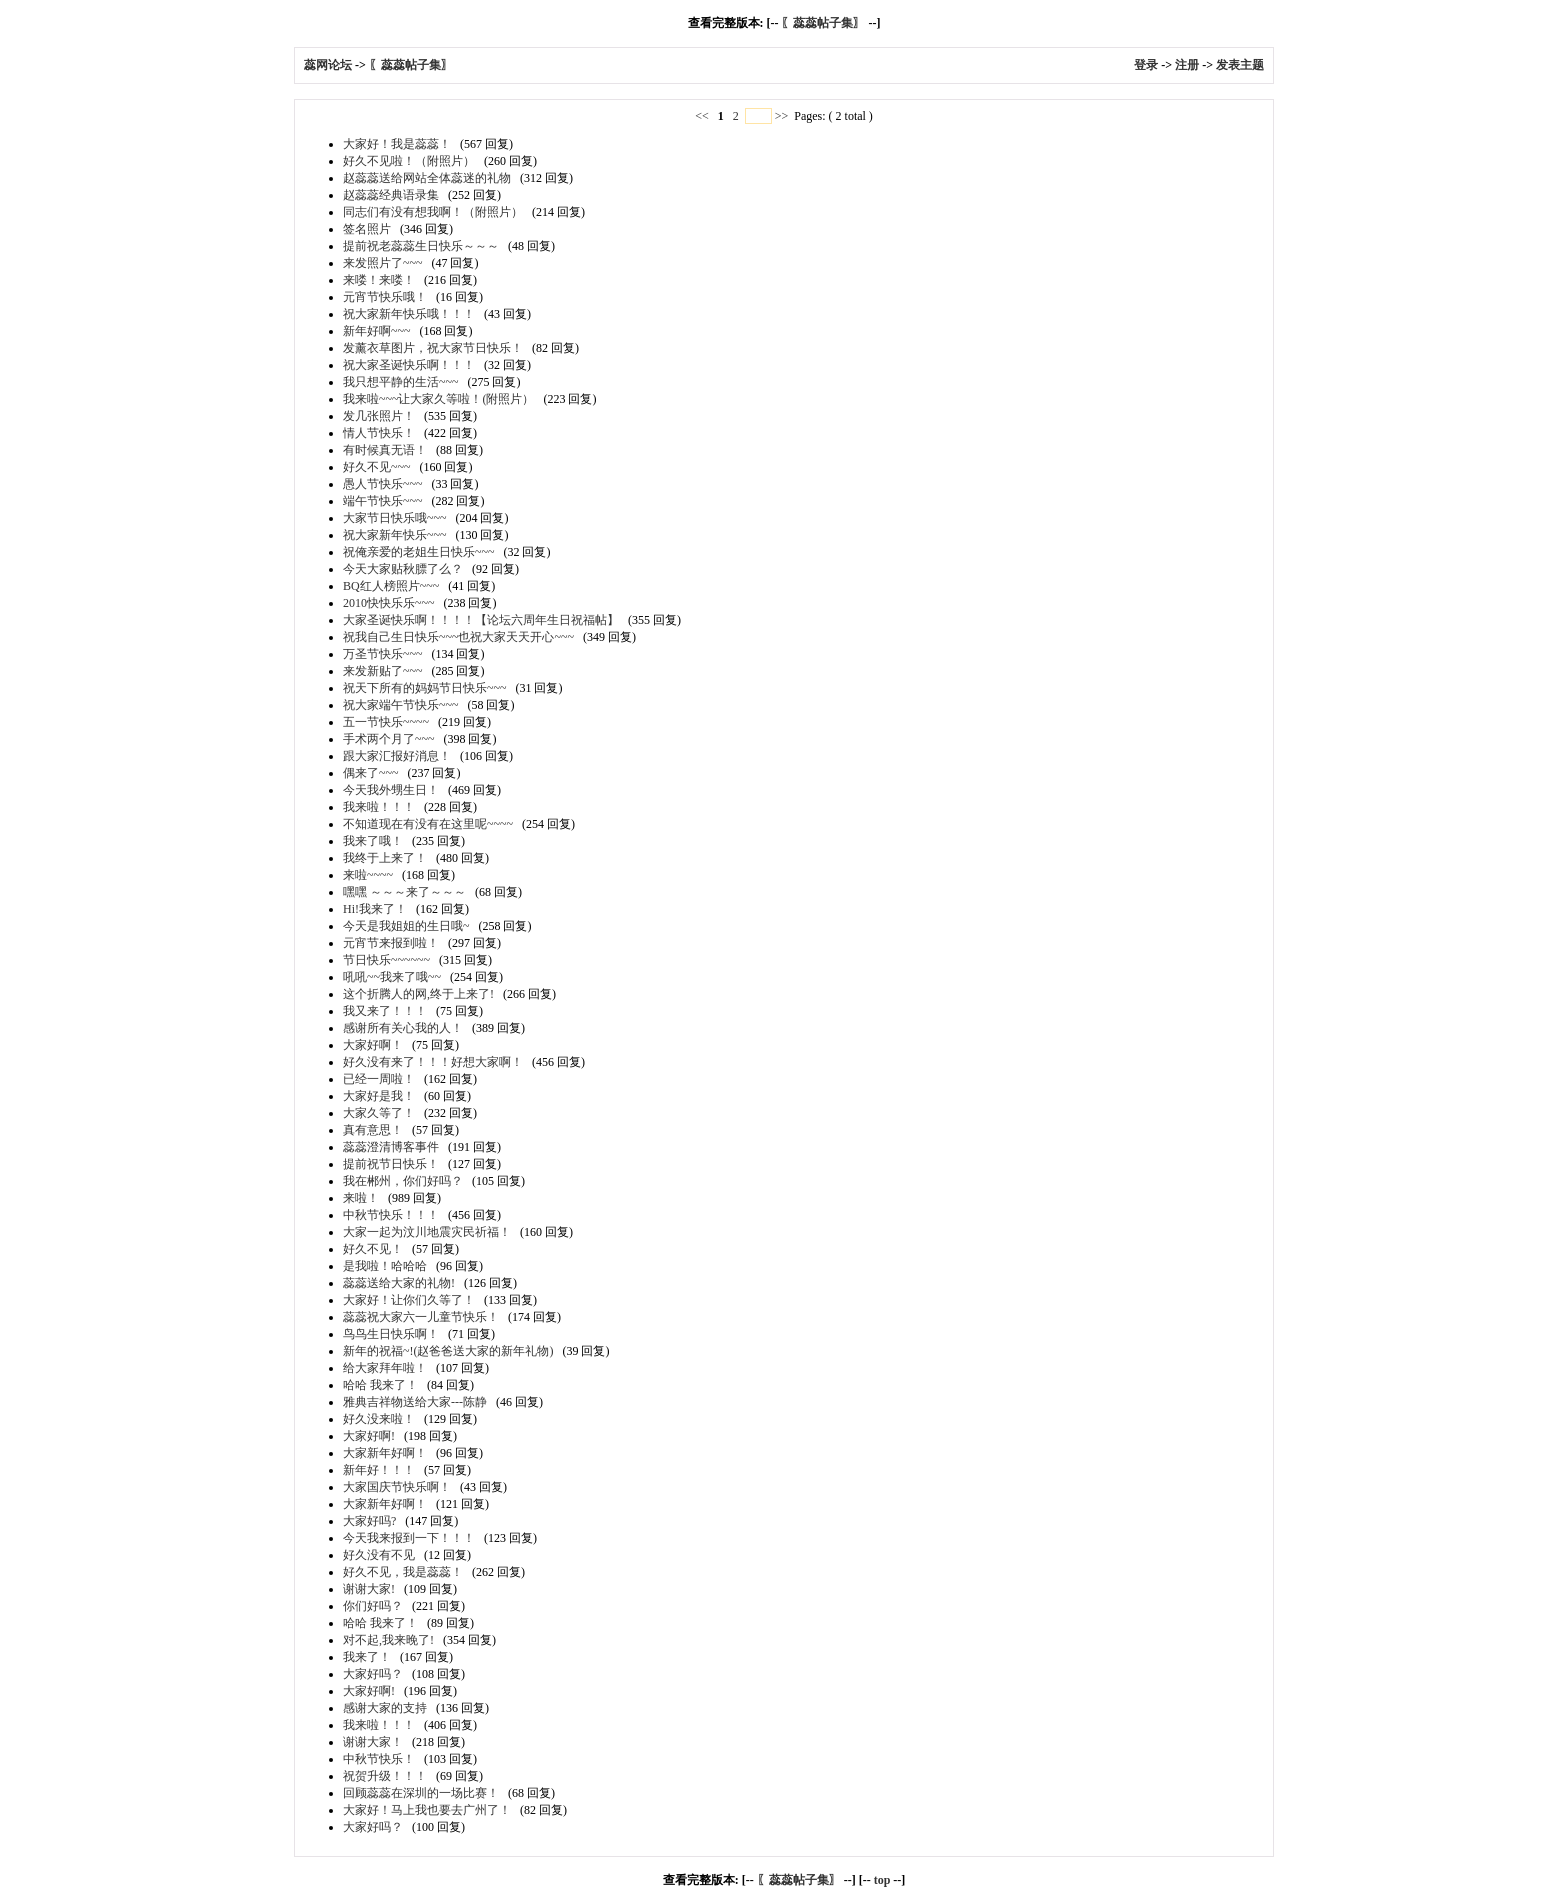 The image size is (1568, 1889). Describe the element at coordinates (400, 705) in the screenshot. I see `祝大家端午节快乐~~~` at that location.